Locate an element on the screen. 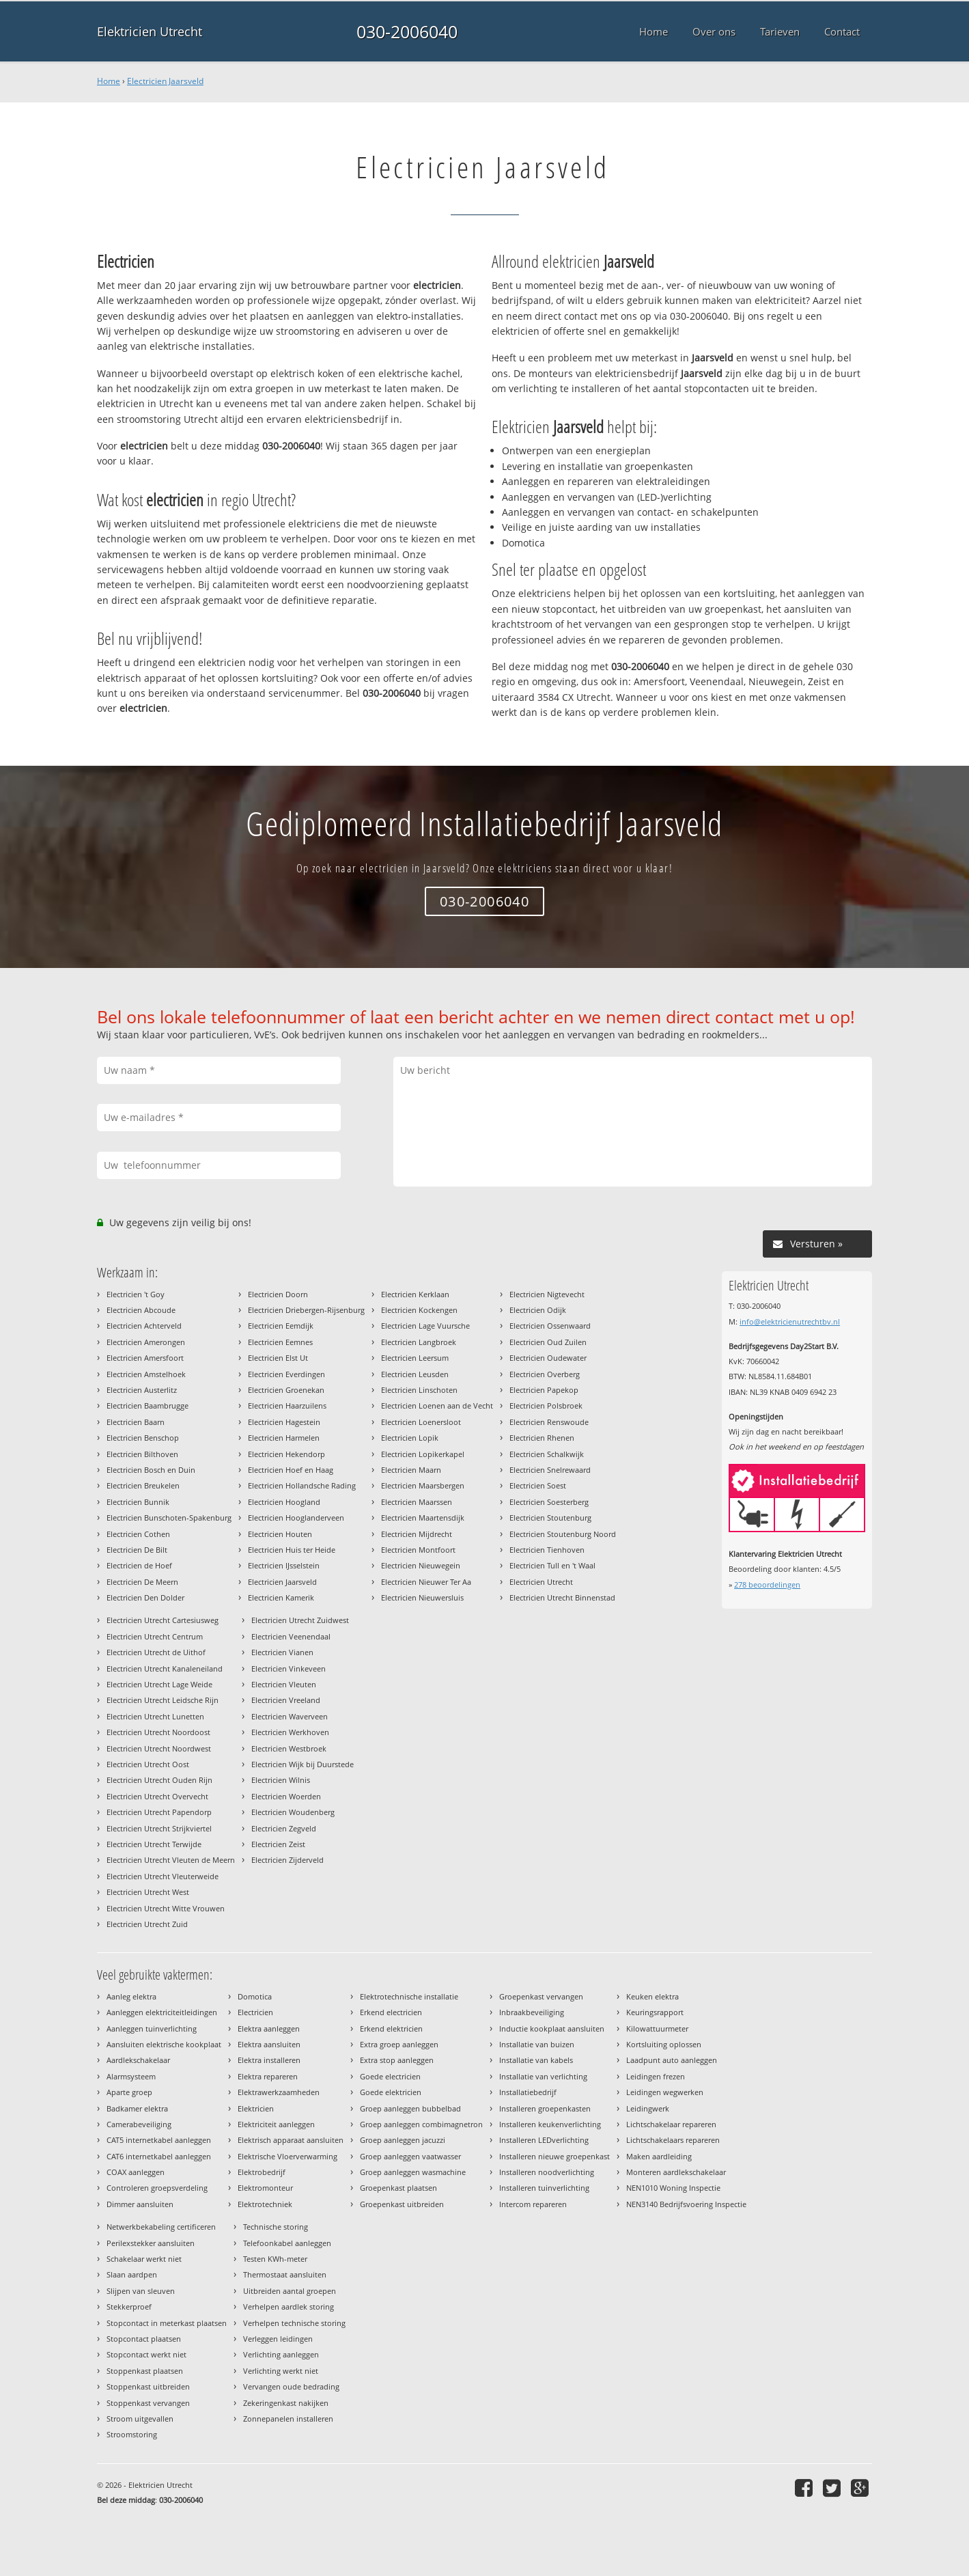 The width and height of the screenshot is (969, 2576). Elektrotechniek is located at coordinates (265, 2204).